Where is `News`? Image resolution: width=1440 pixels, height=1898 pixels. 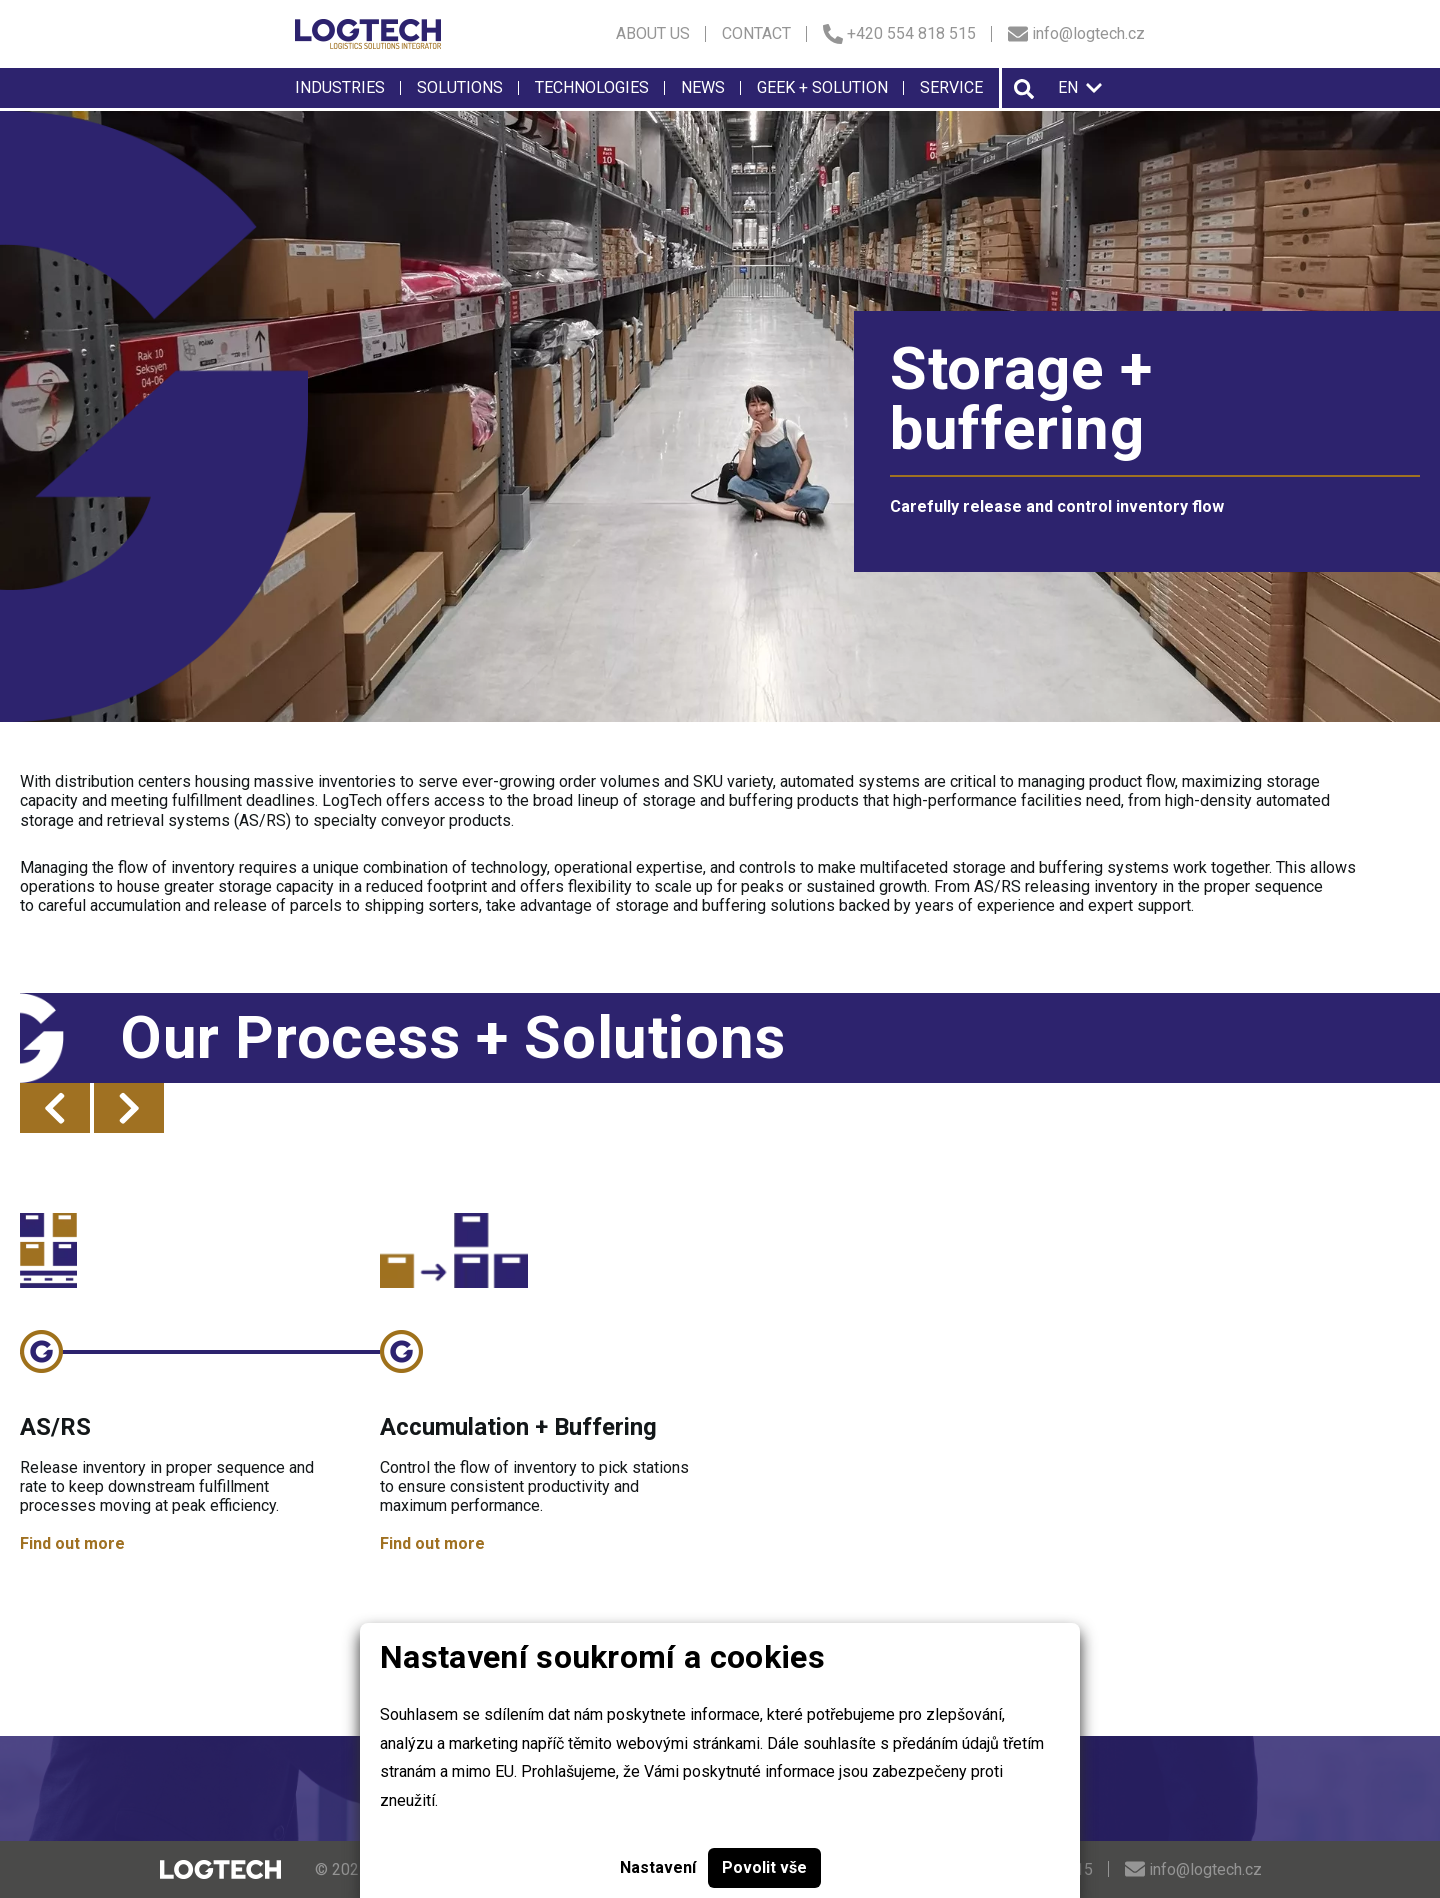 News is located at coordinates (703, 87).